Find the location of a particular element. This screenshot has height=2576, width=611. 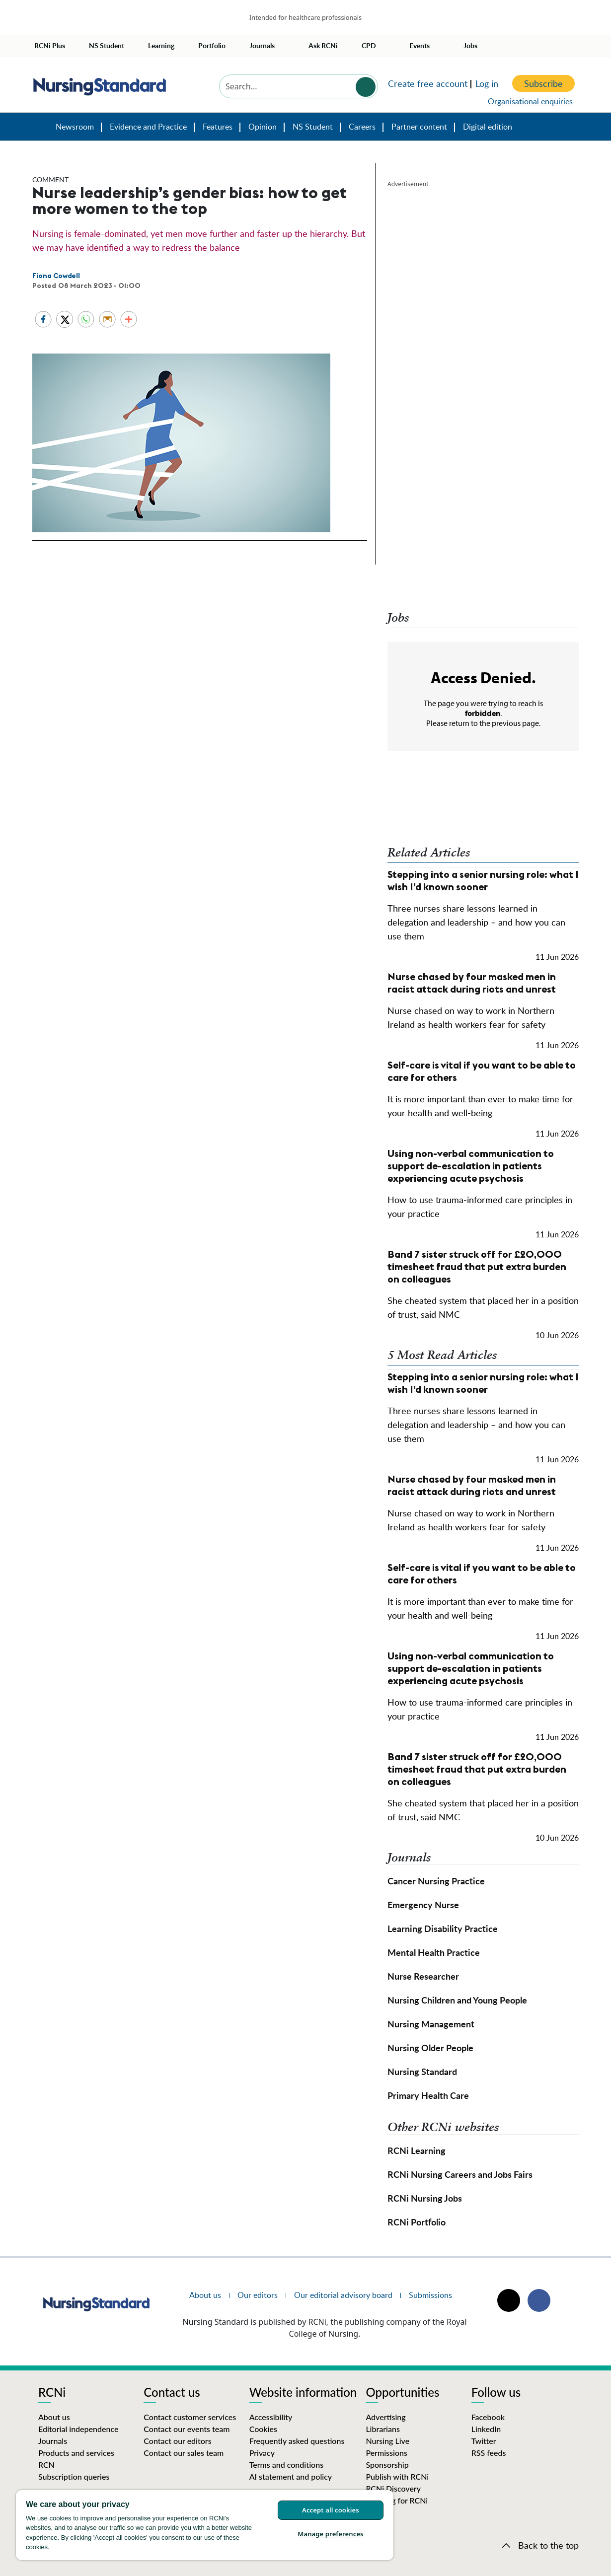

Products and services is located at coordinates (76, 2452).